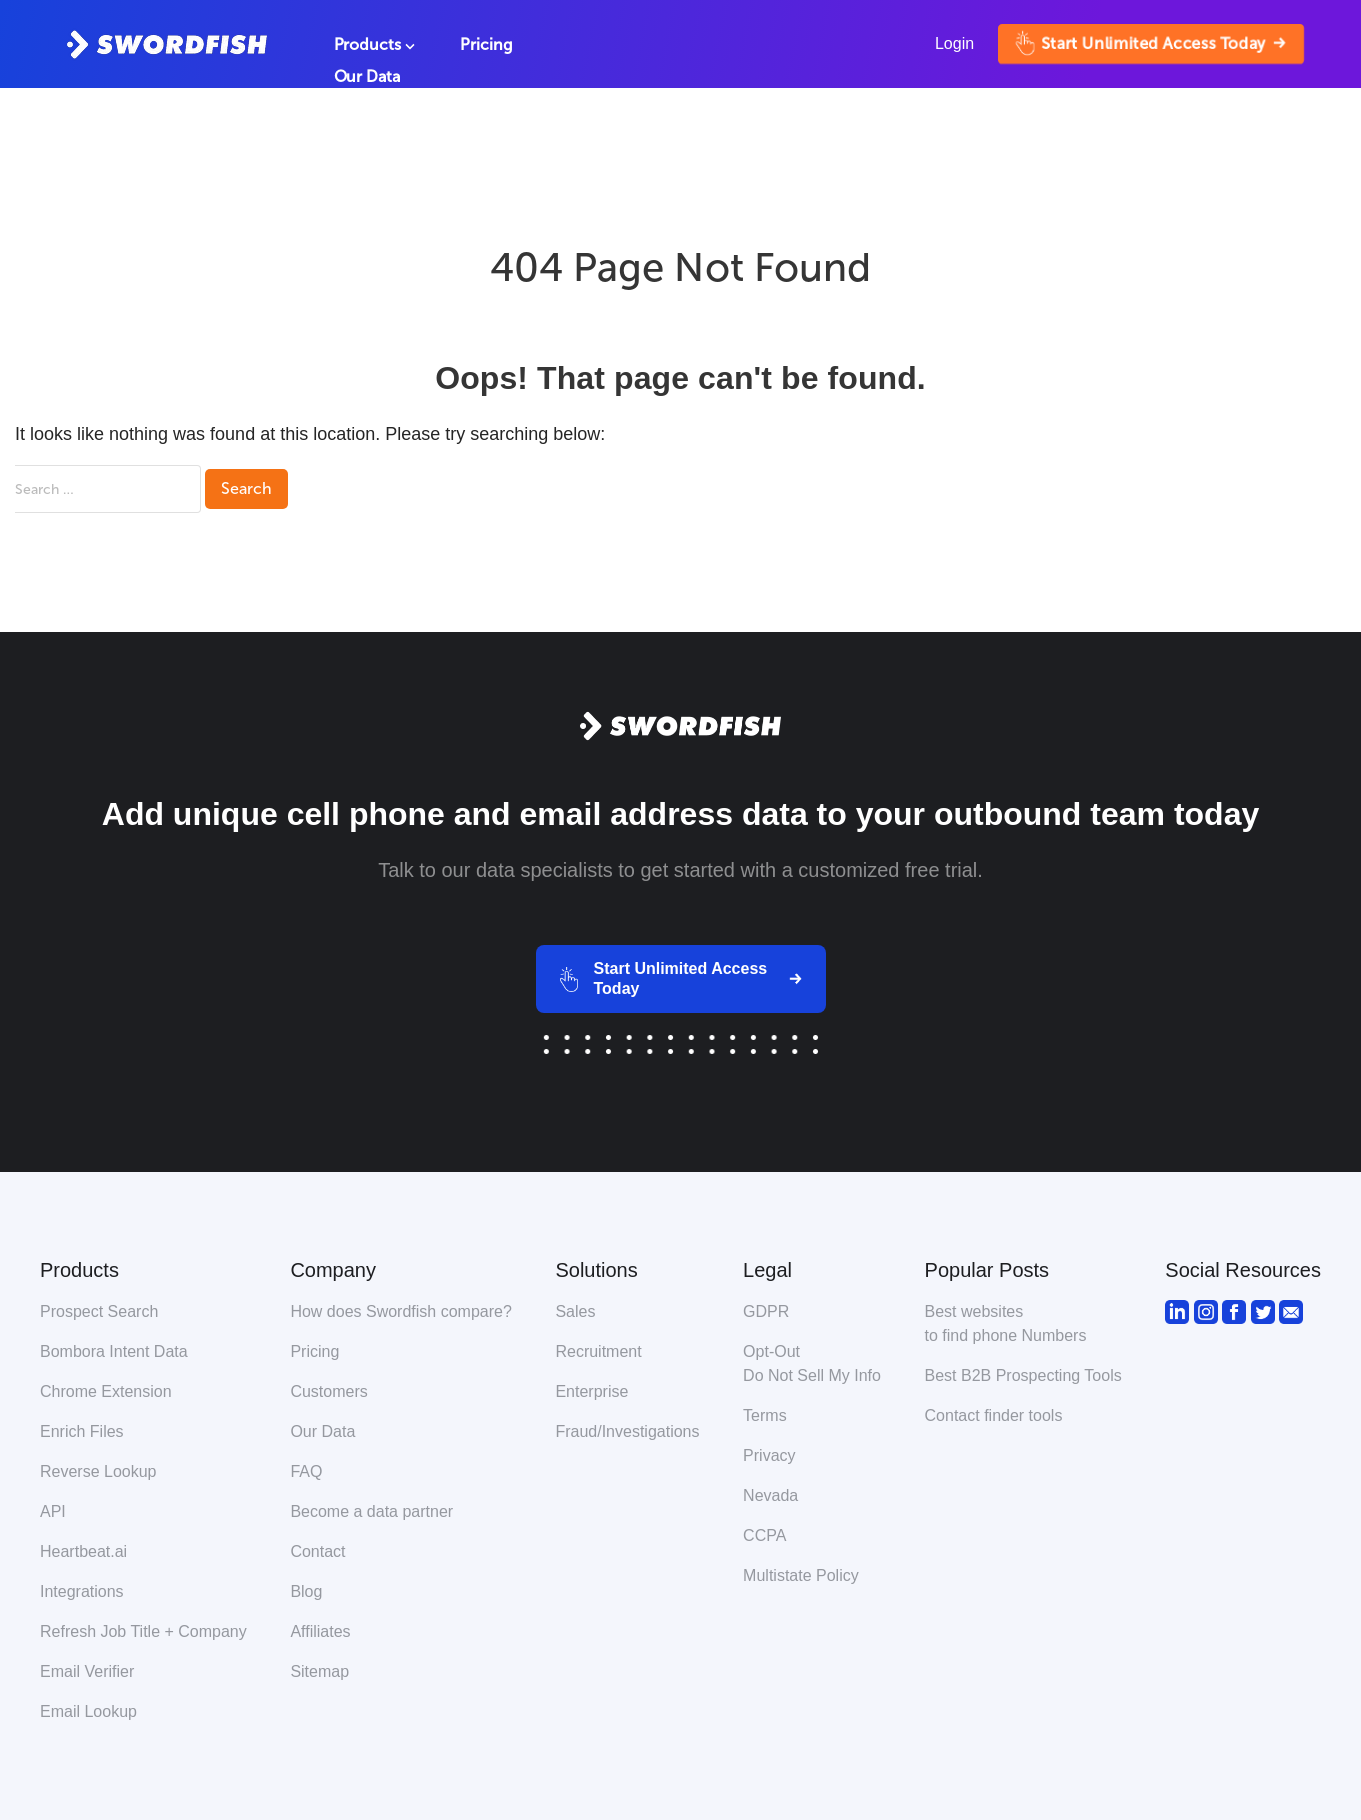  Describe the element at coordinates (367, 76) in the screenshot. I see `Our Data` at that location.